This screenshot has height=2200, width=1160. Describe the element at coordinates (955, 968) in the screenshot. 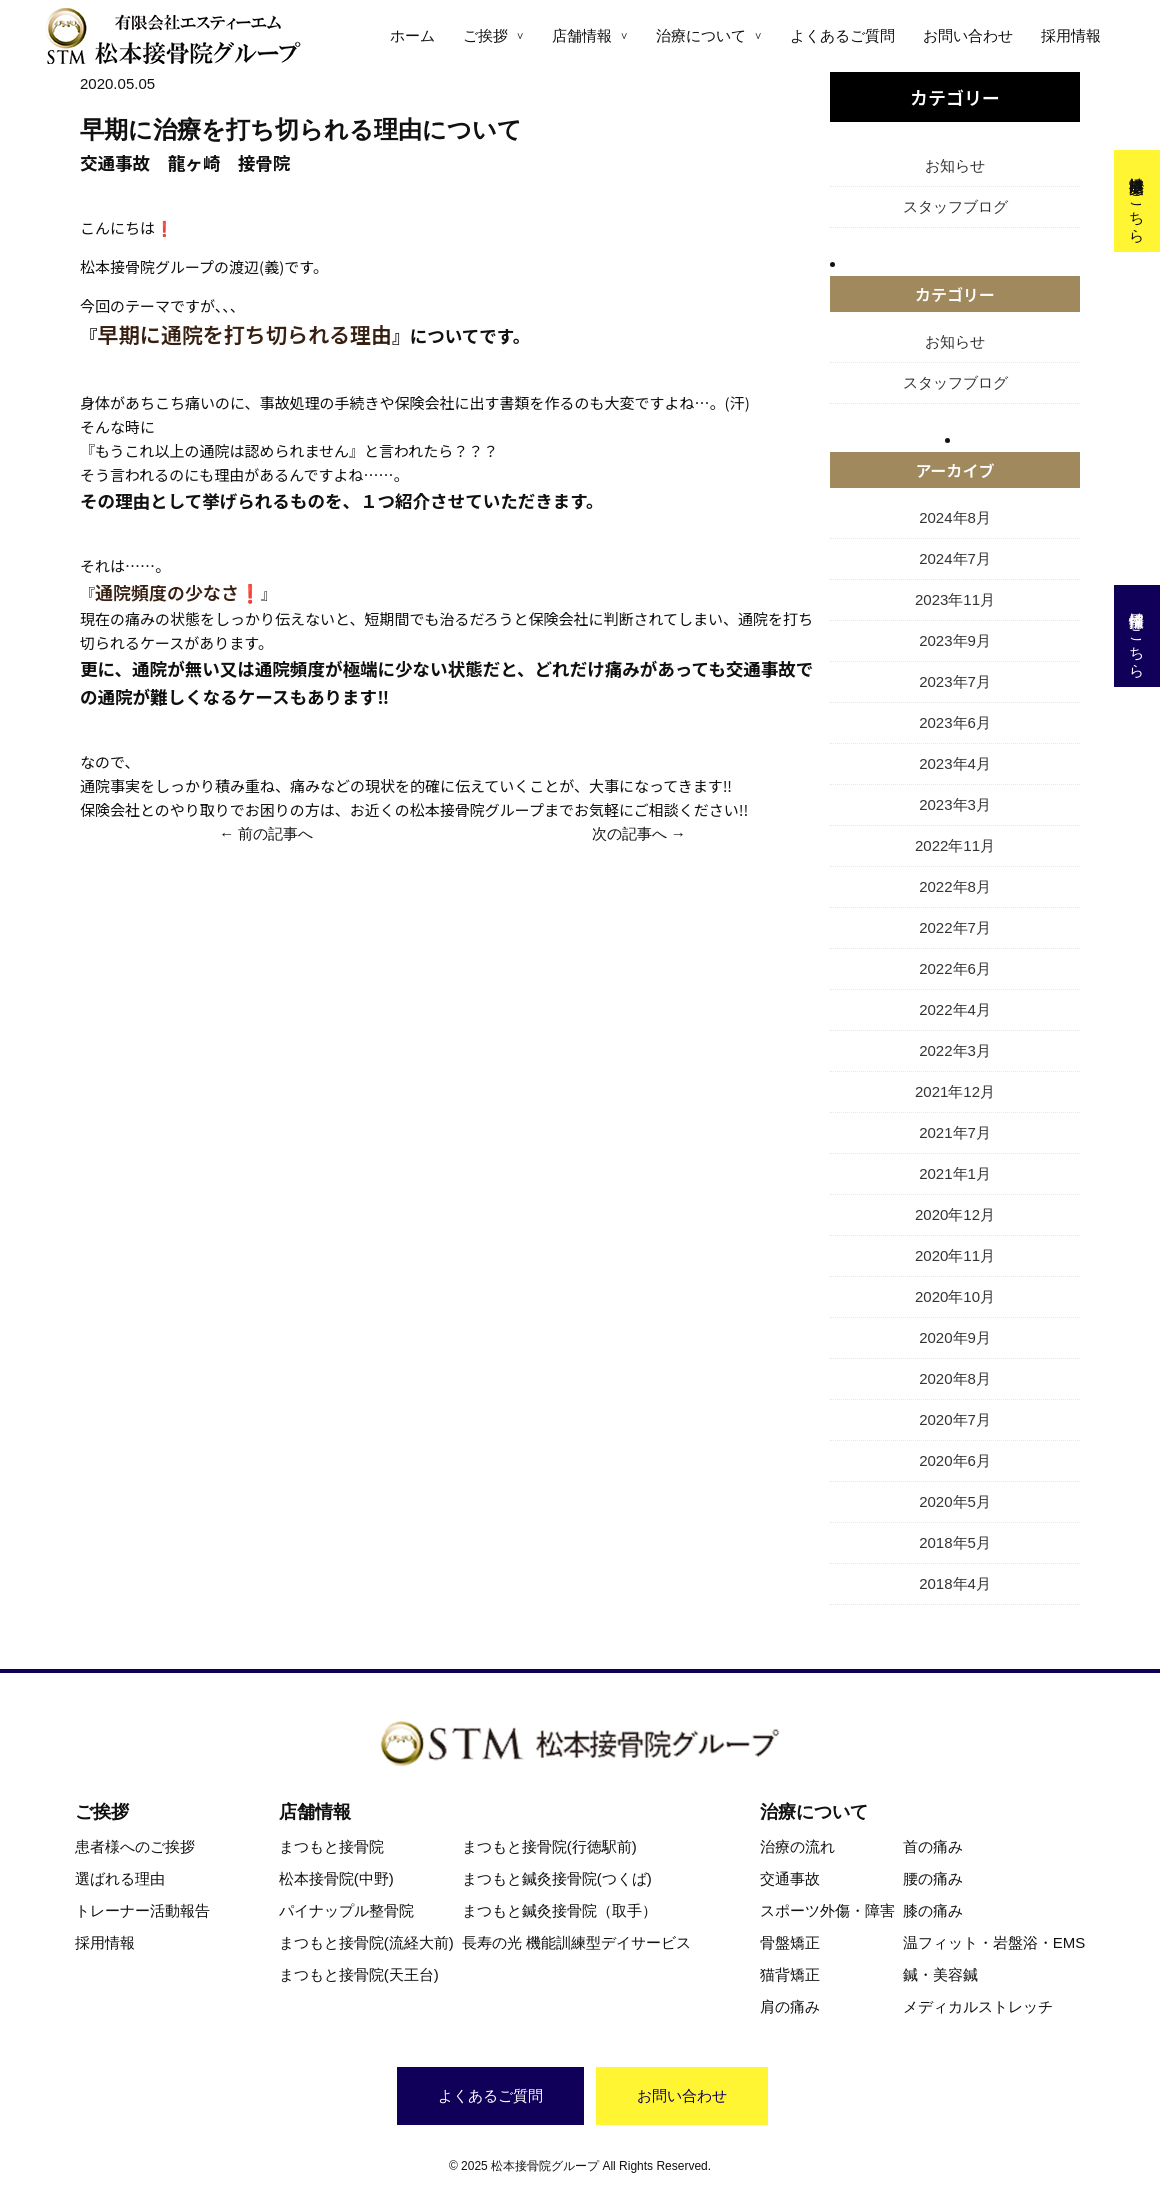

I see `2022年6月` at that location.